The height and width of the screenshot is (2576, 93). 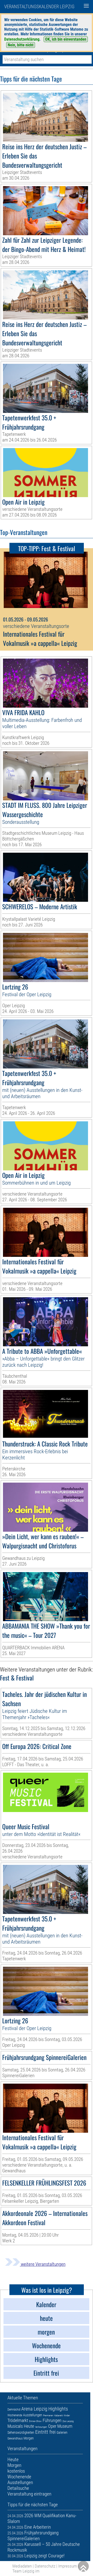 I want to click on weitere Veranstaltungen, so click(x=35, y=2264).